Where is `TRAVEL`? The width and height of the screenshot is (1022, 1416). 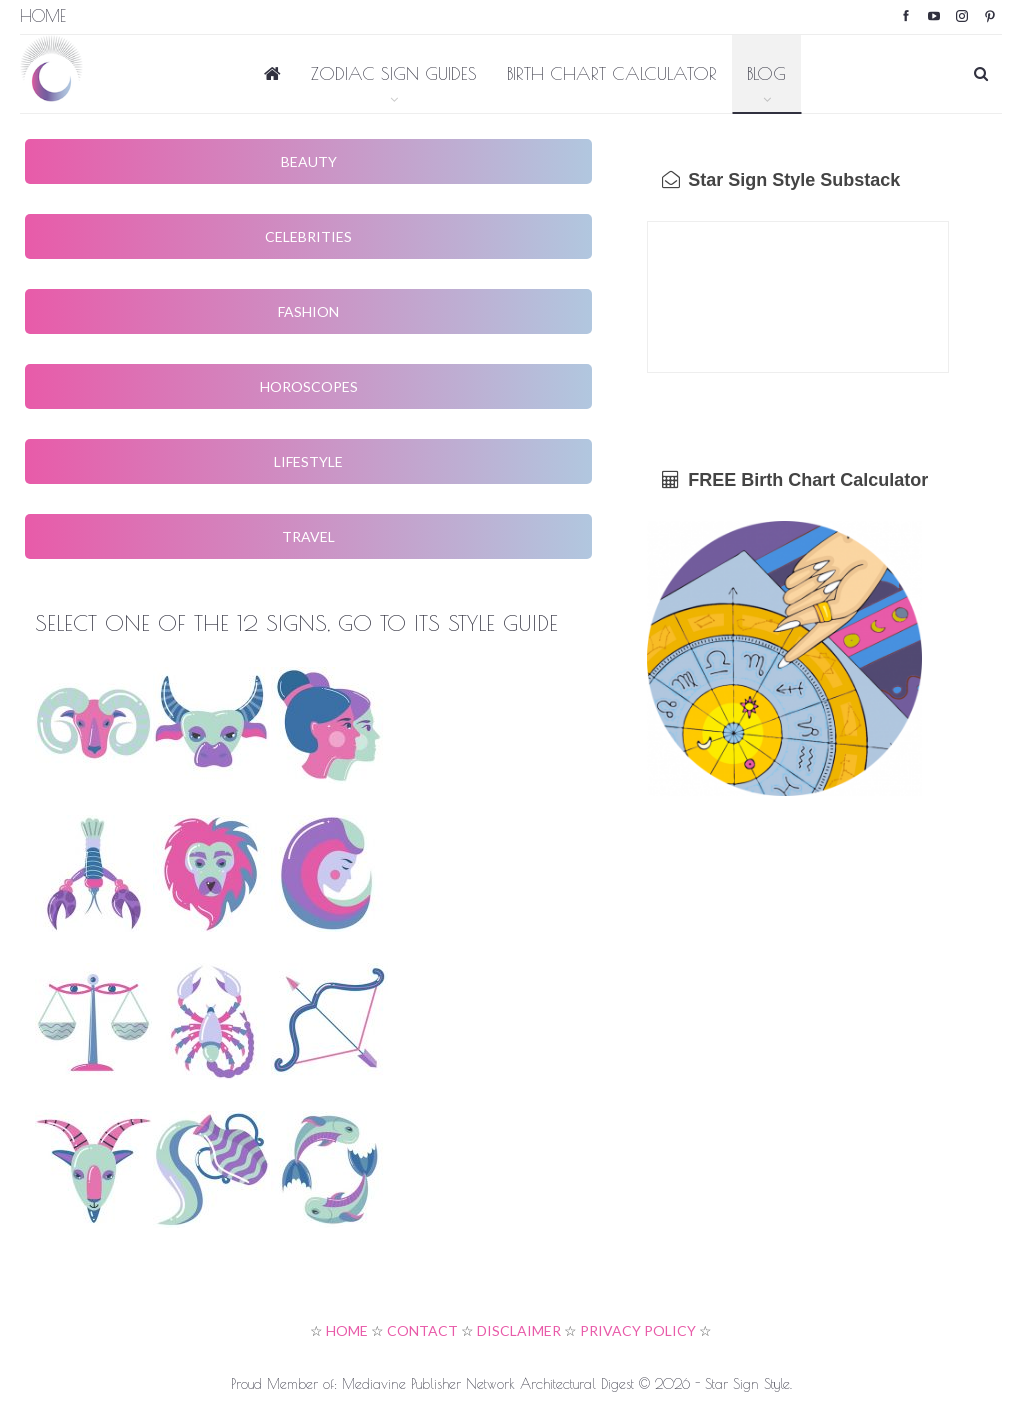
TRAVEL is located at coordinates (308, 536).